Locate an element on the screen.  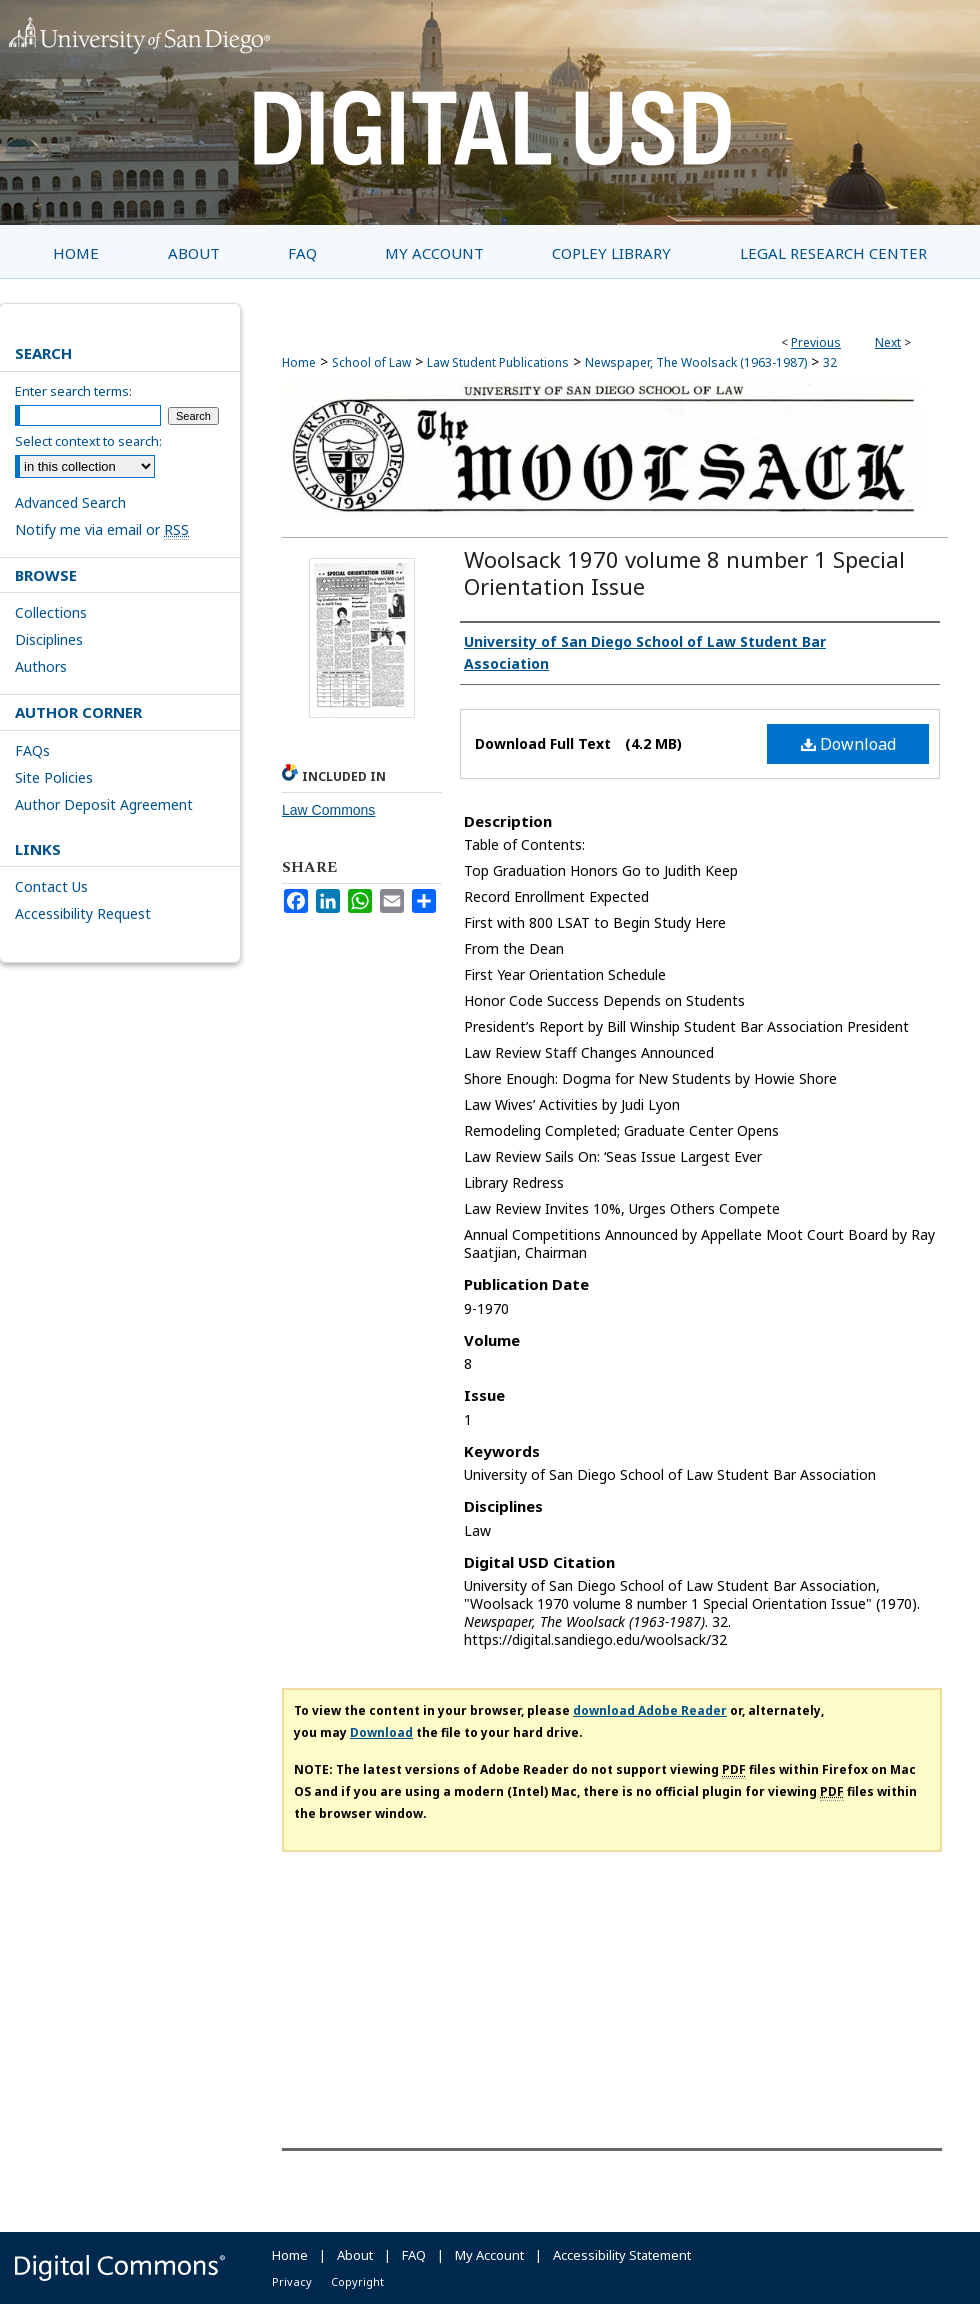
Authors is located at coordinates (41, 666).